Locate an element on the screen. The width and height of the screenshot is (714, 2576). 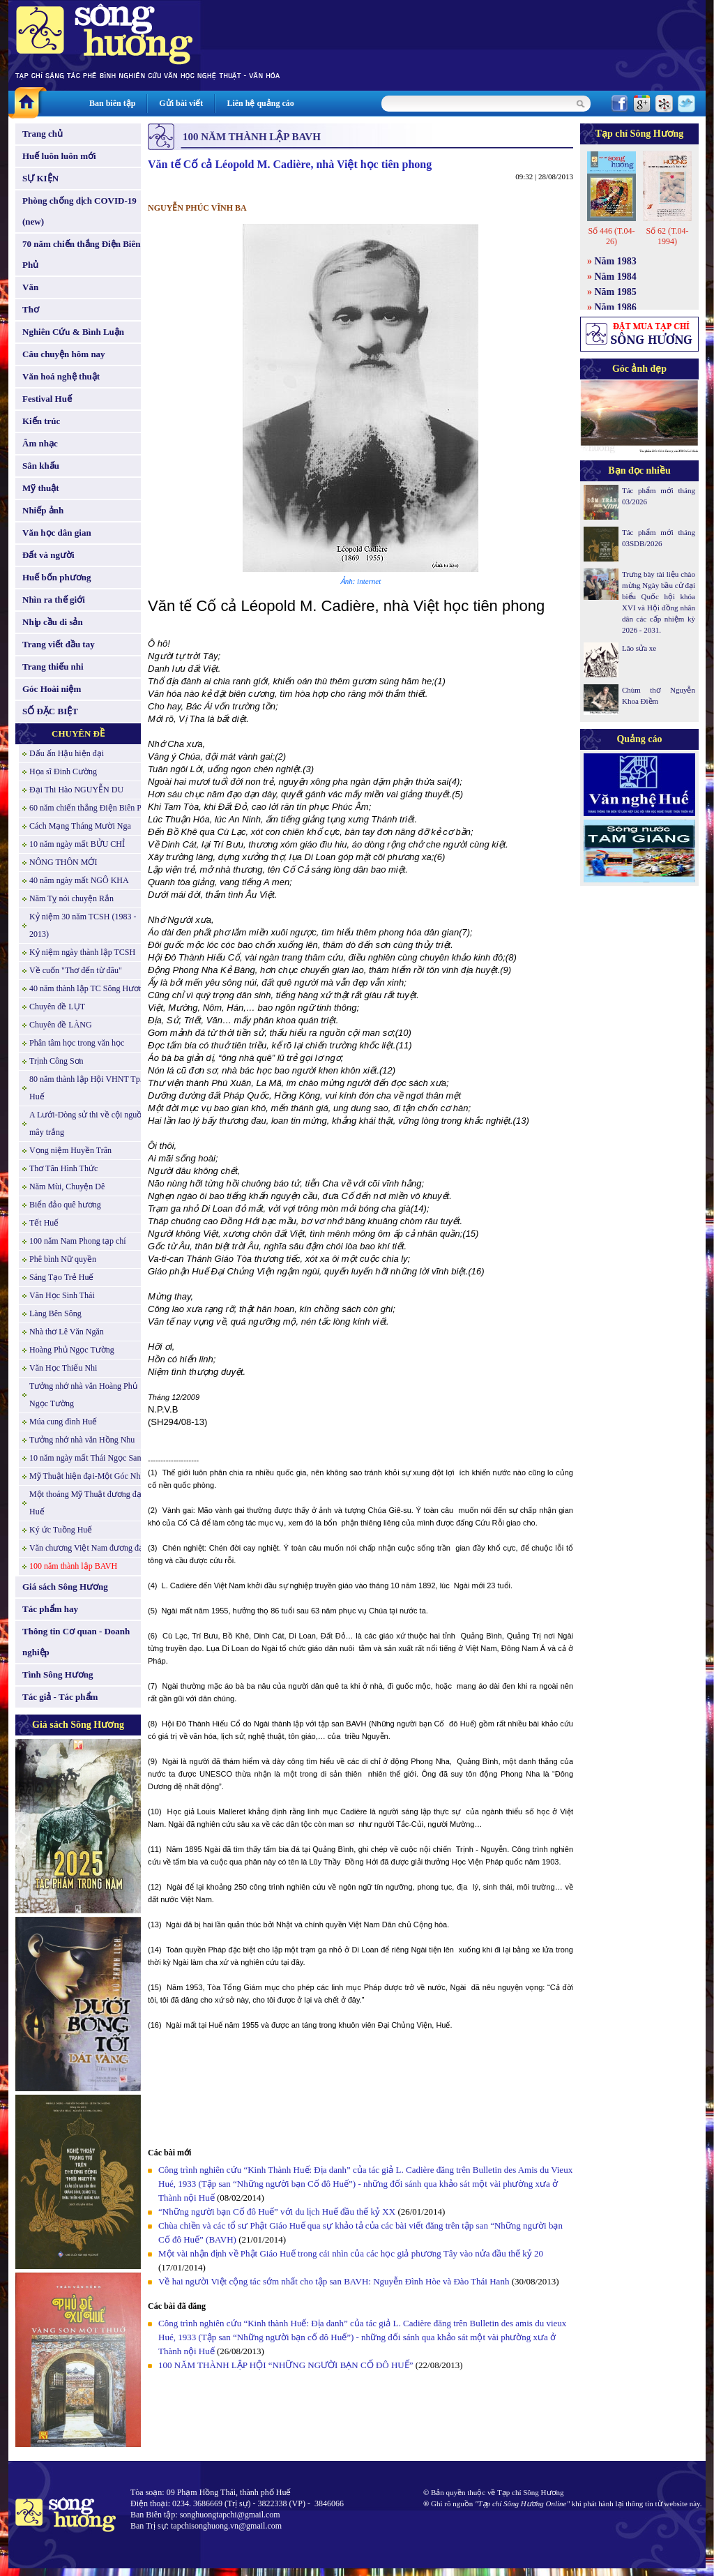
Chuyên đề LÀNG is located at coordinates (60, 1025).